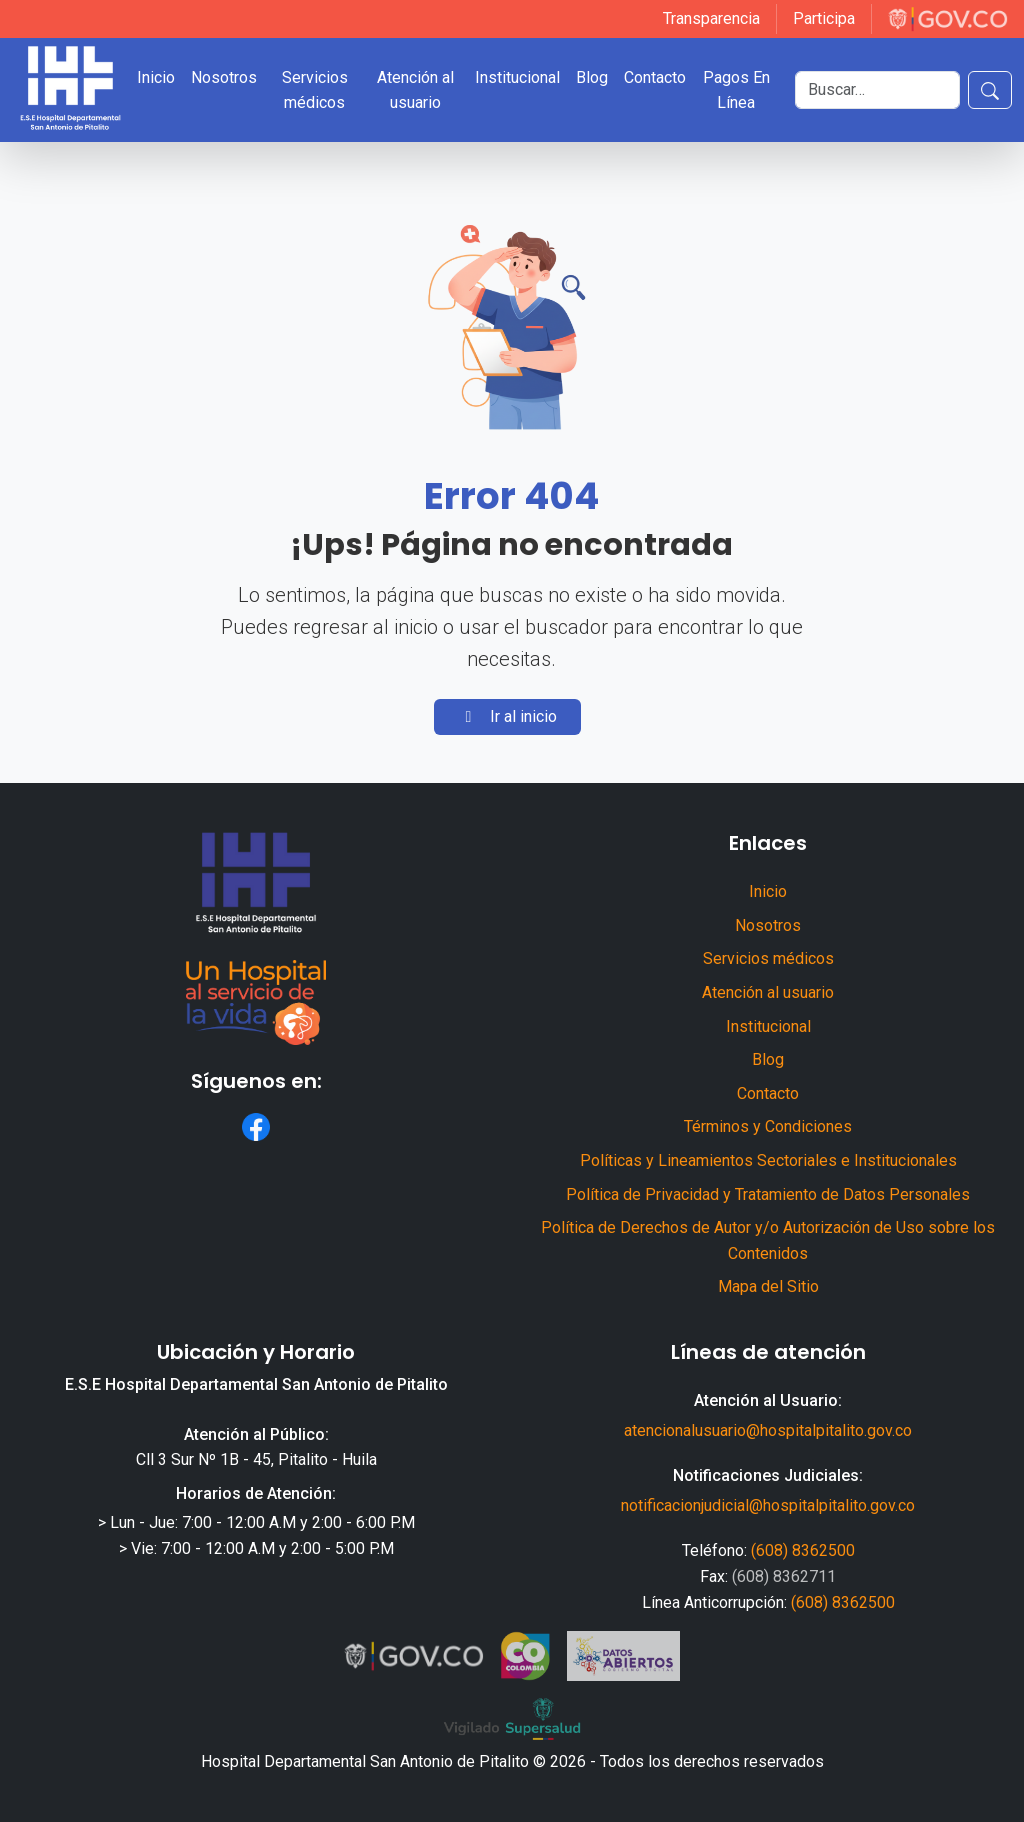 The width and height of the screenshot is (1024, 1822). What do you see at coordinates (768, 1286) in the screenshot?
I see `Mapa del Sitio` at bounding box center [768, 1286].